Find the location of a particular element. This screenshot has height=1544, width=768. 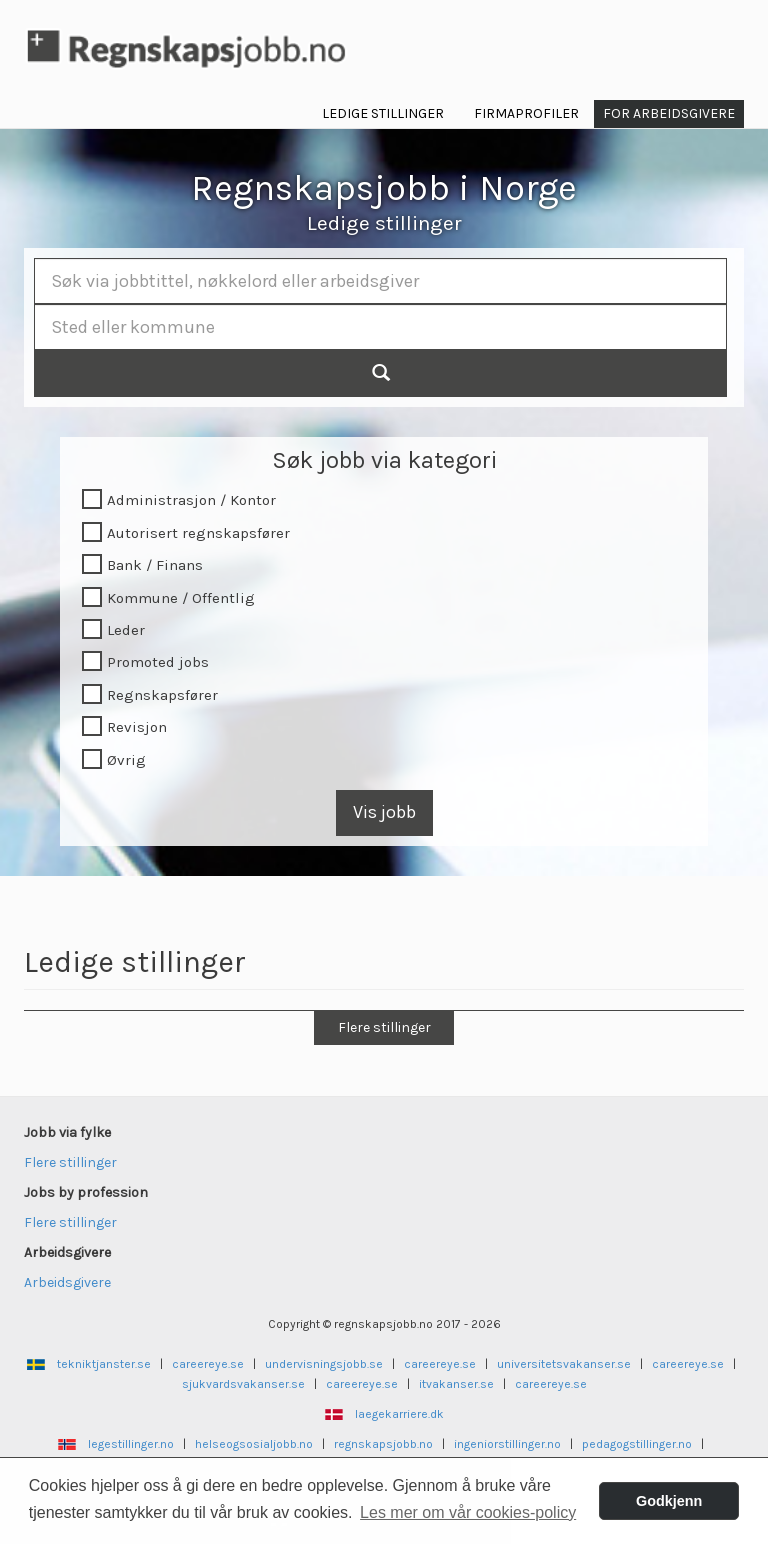

pedagogstillinger.no is located at coordinates (637, 1444).